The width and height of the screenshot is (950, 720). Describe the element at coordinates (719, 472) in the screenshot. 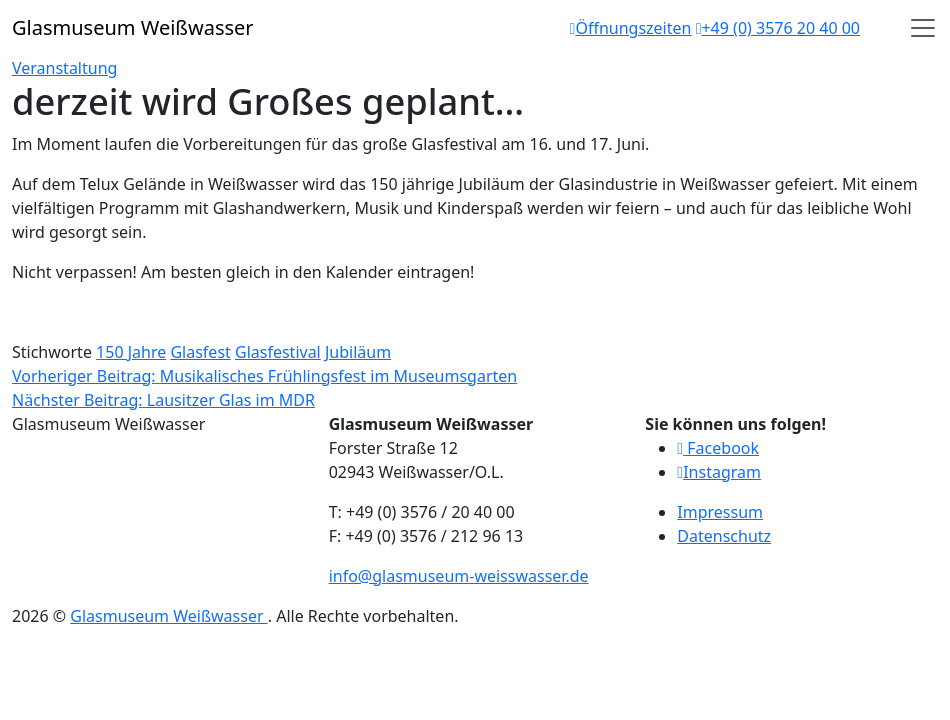

I see `Instagram` at that location.